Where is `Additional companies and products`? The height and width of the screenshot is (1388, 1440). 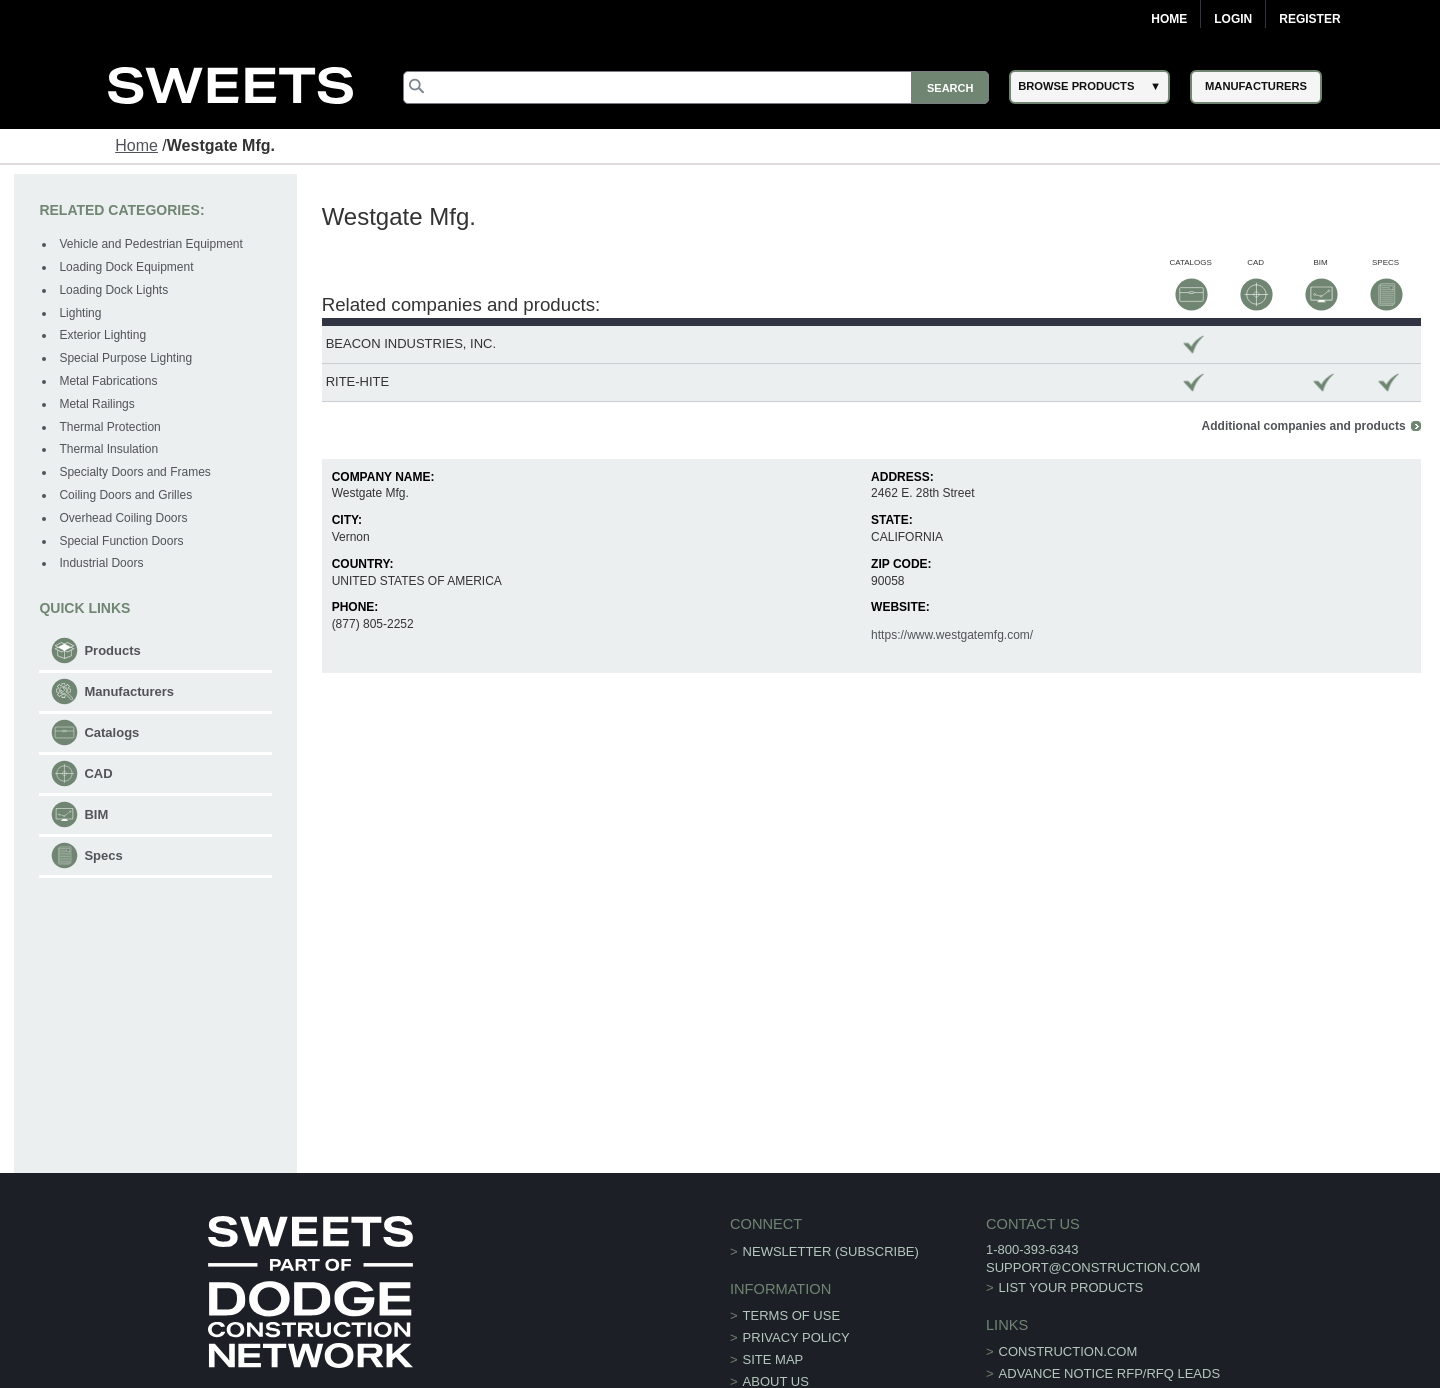
Additional companies and products is located at coordinates (1304, 426).